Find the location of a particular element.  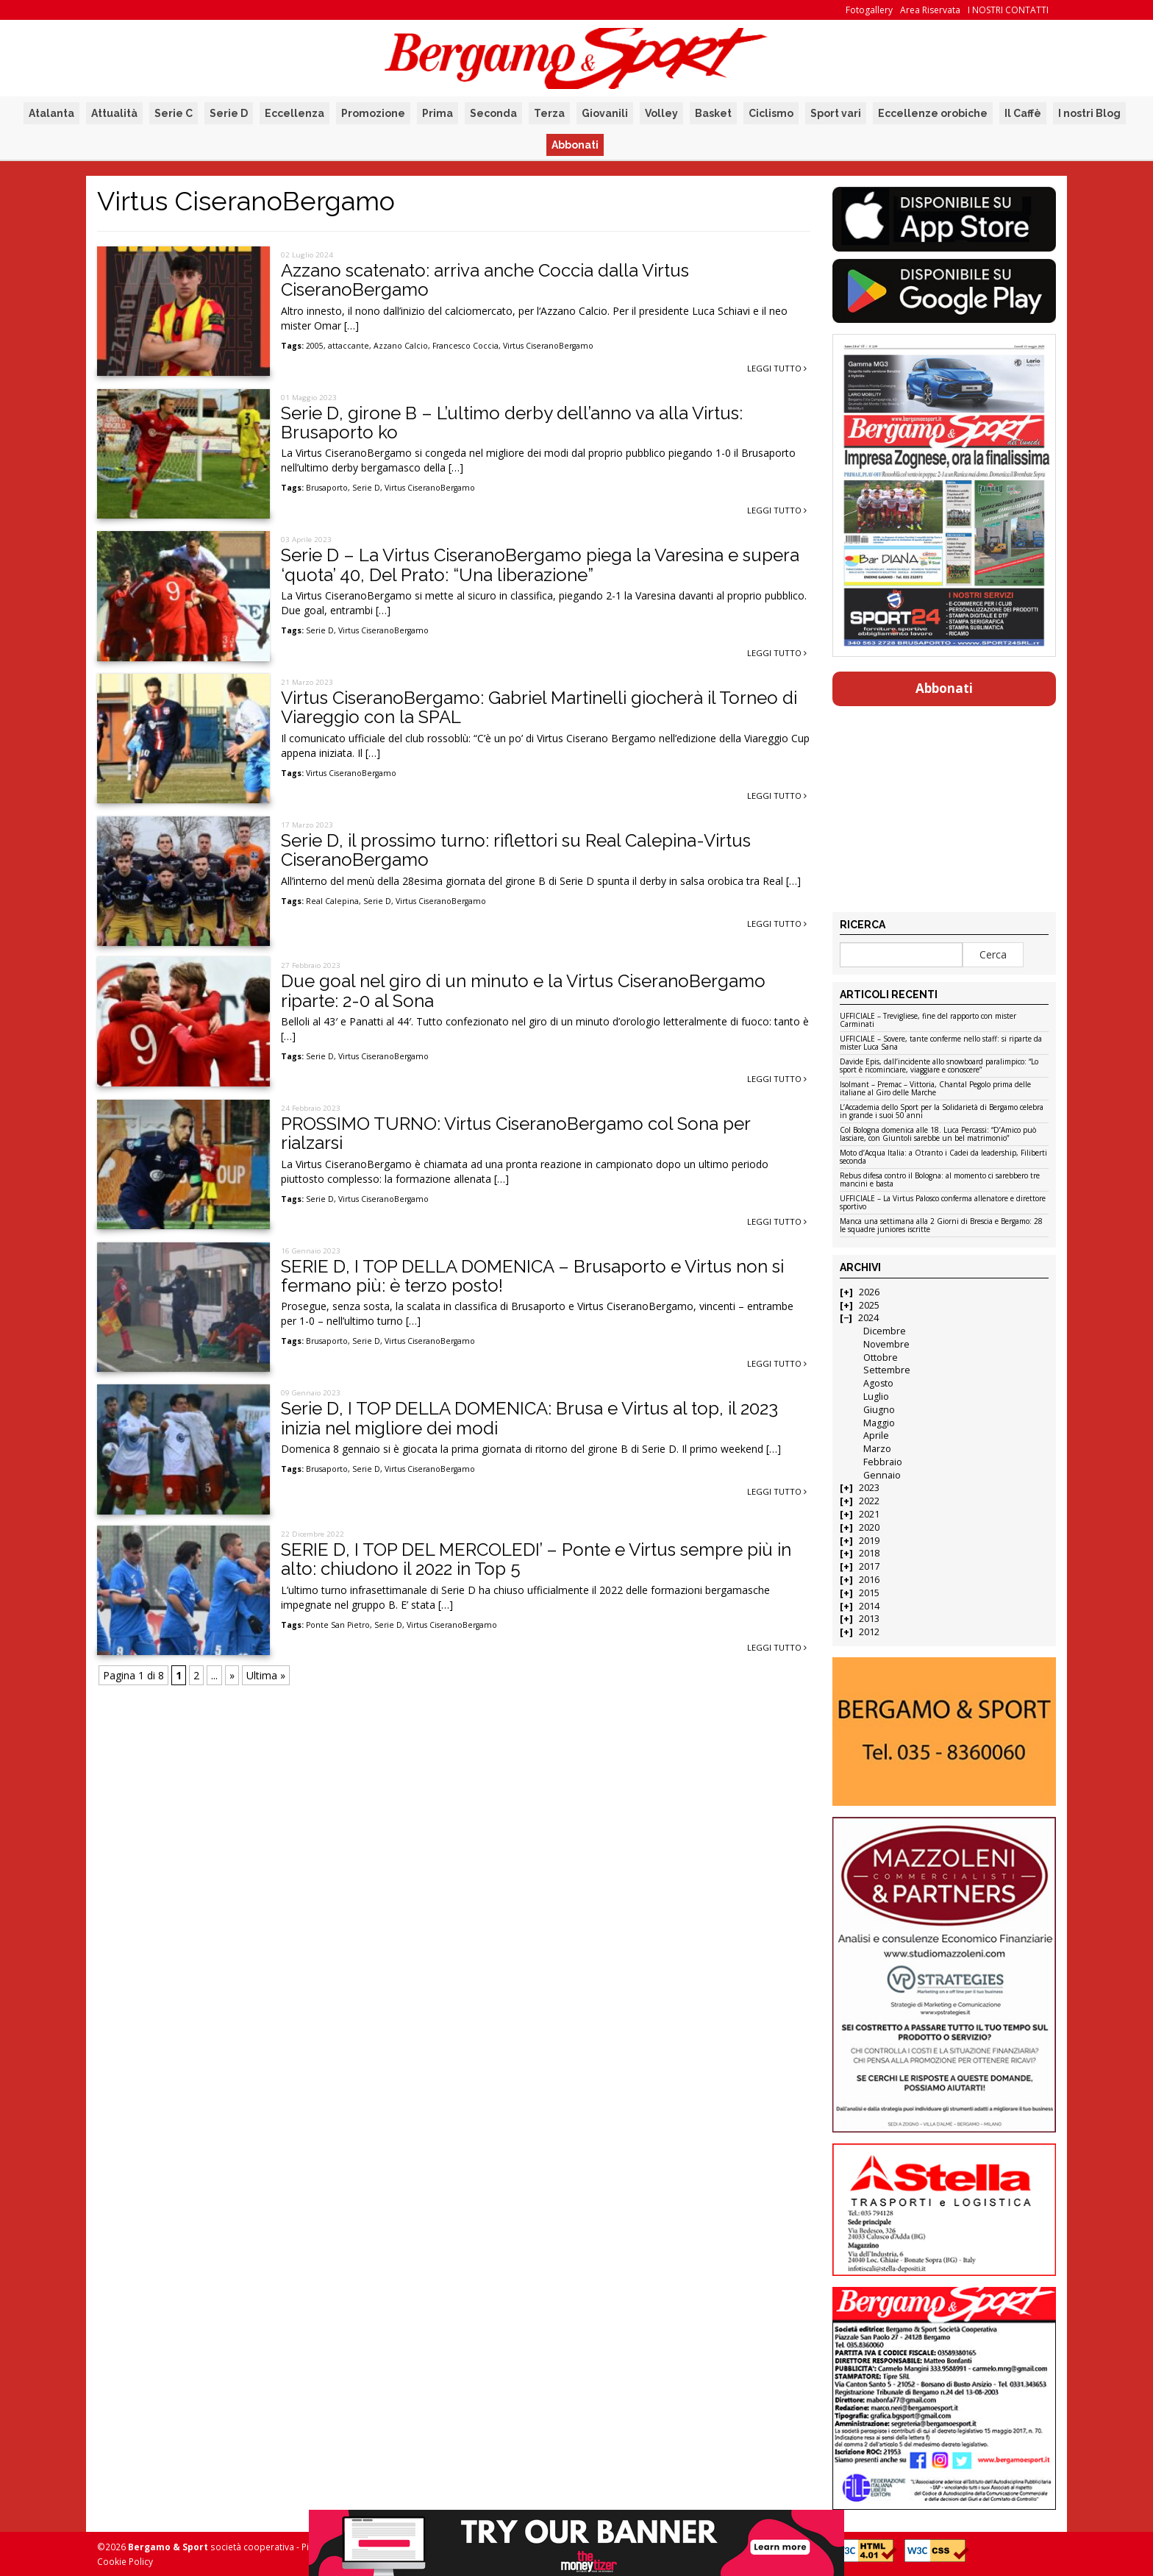

Serie C is located at coordinates (173, 113).